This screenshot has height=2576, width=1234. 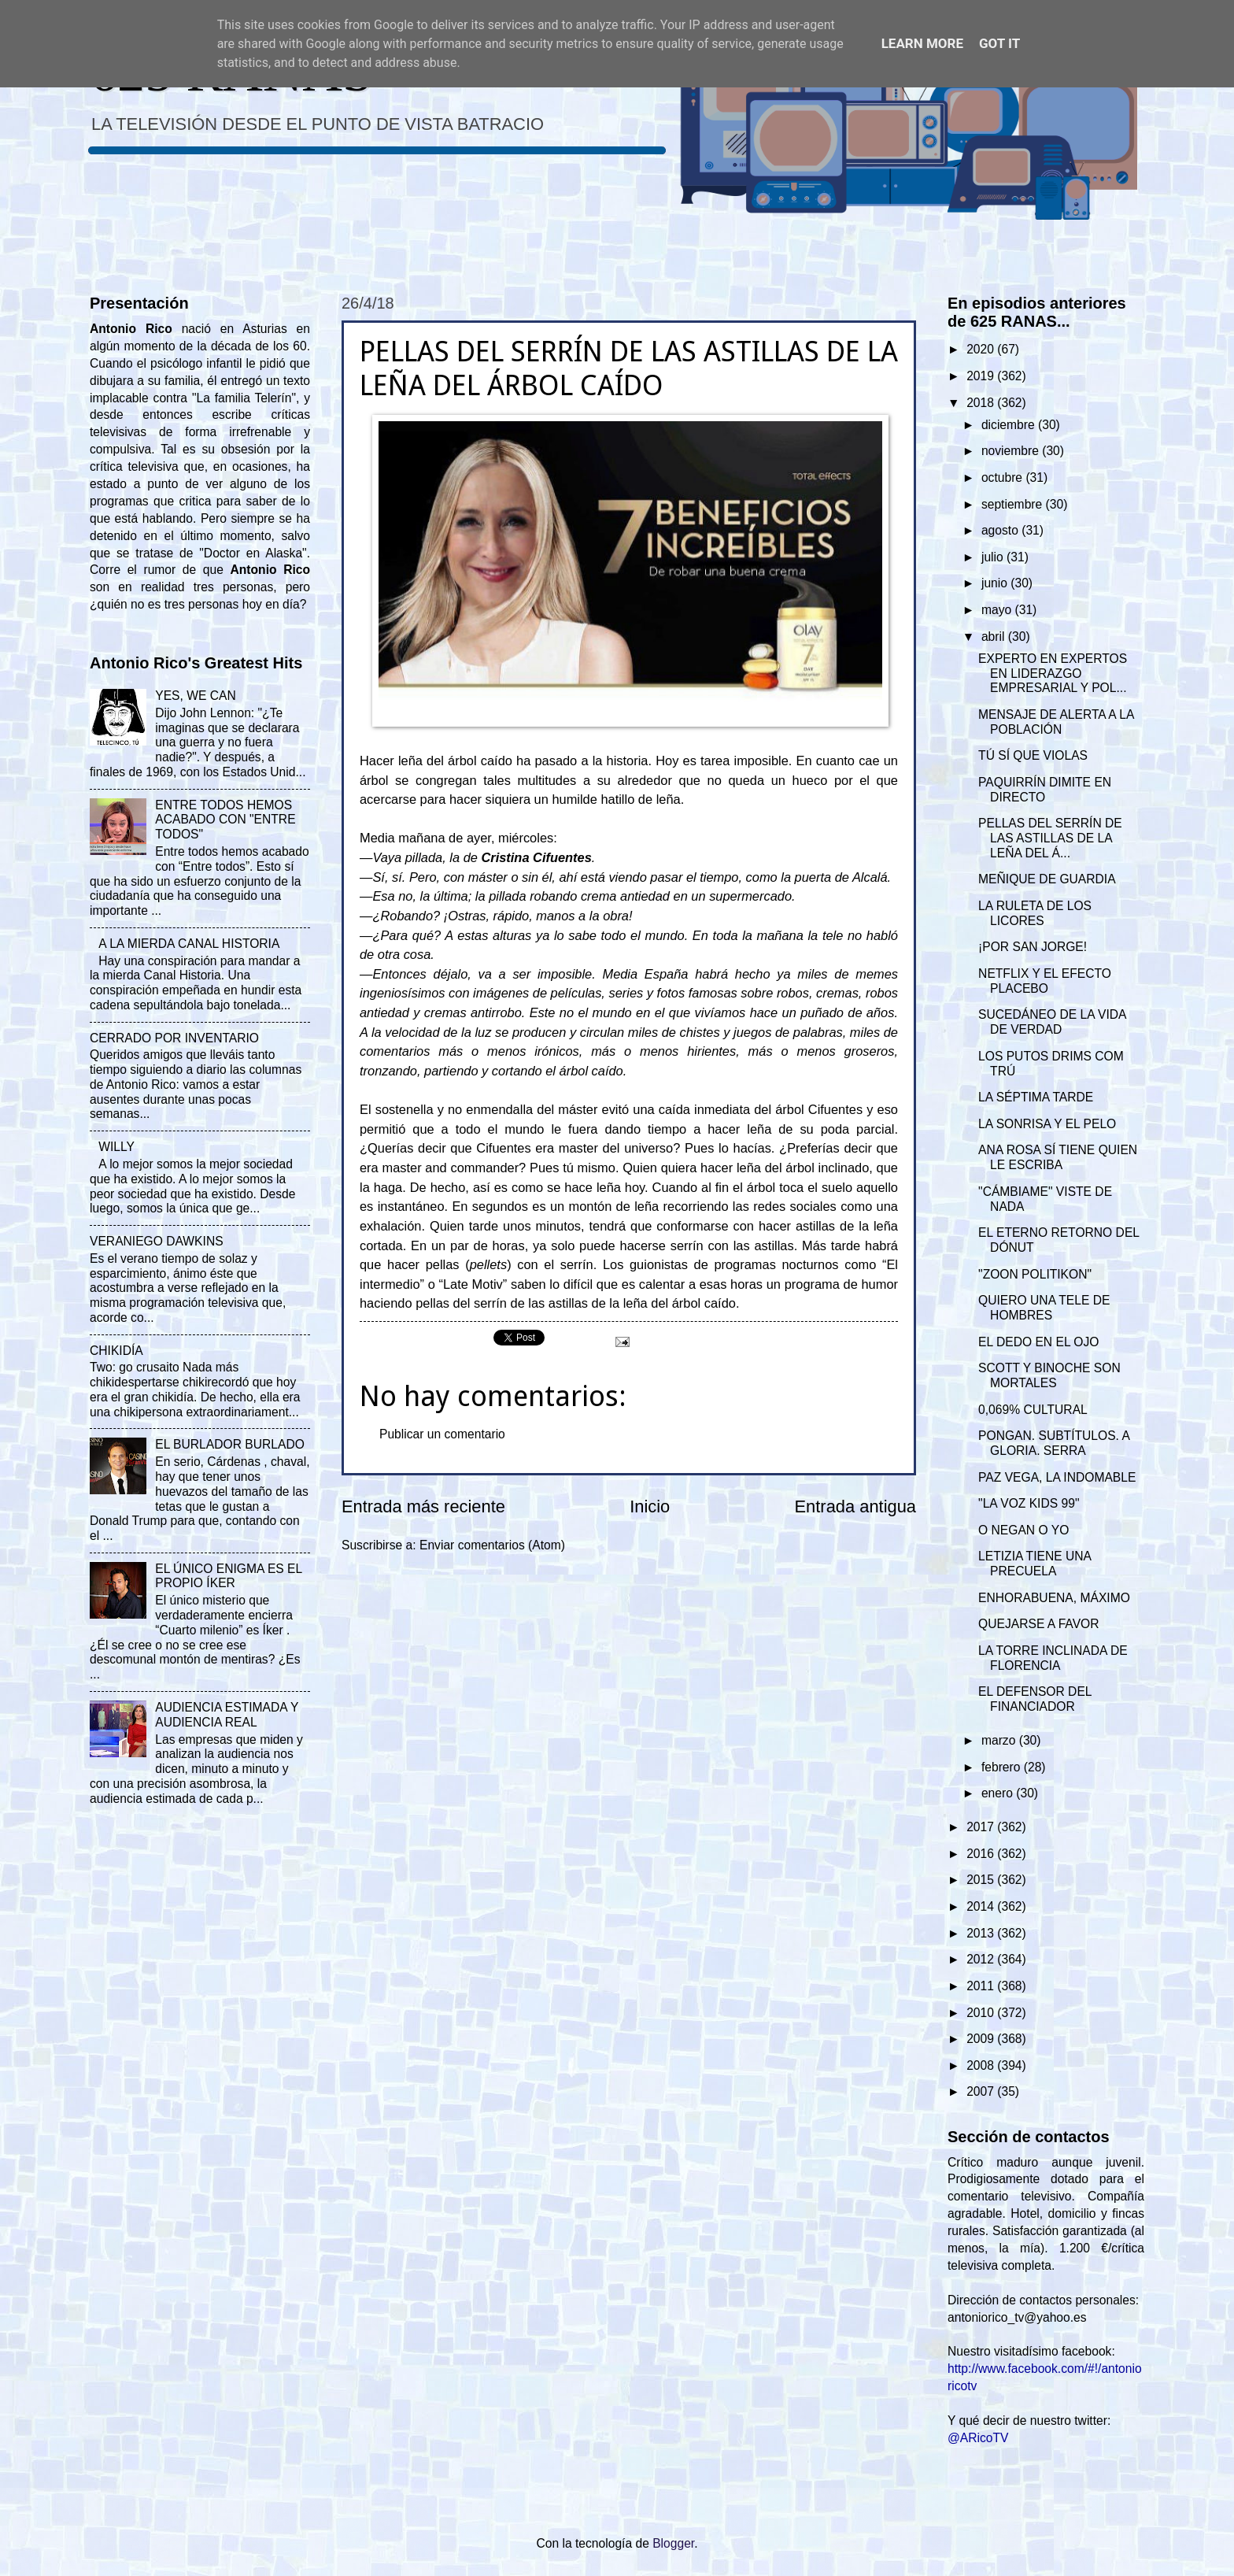 I want to click on MEÑIQUE DE GUARDIA, so click(x=1047, y=879).